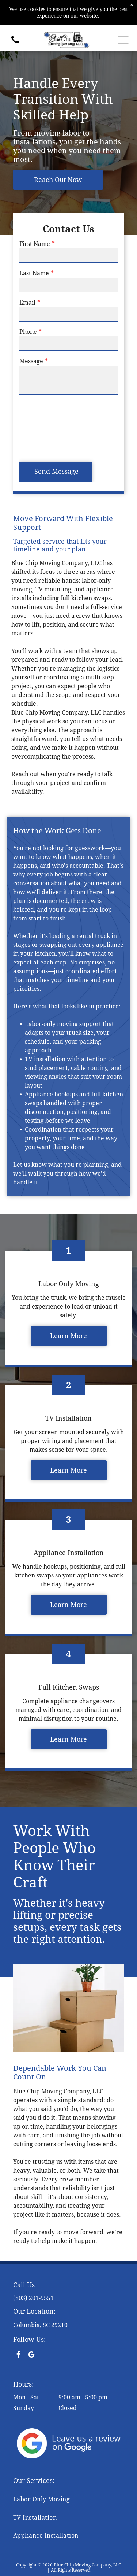 The height and width of the screenshot is (2576, 137). Describe the element at coordinates (68, 2499) in the screenshot. I see `[menuitem]` at that location.